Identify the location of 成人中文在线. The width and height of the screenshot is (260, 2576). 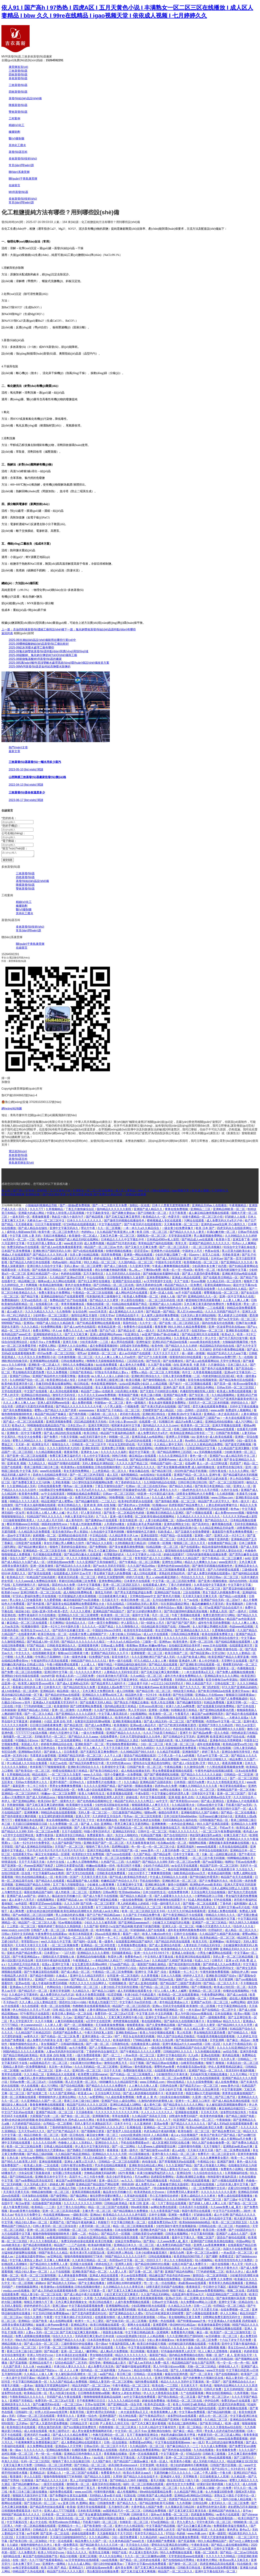
(39, 2523).